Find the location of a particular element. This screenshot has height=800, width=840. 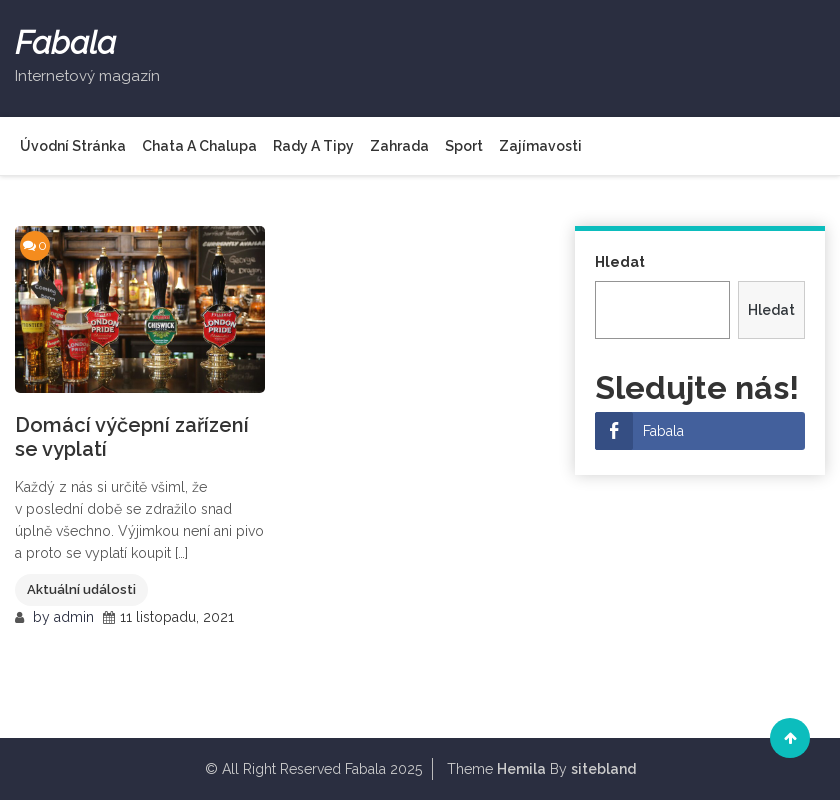

admin is located at coordinates (74, 617).